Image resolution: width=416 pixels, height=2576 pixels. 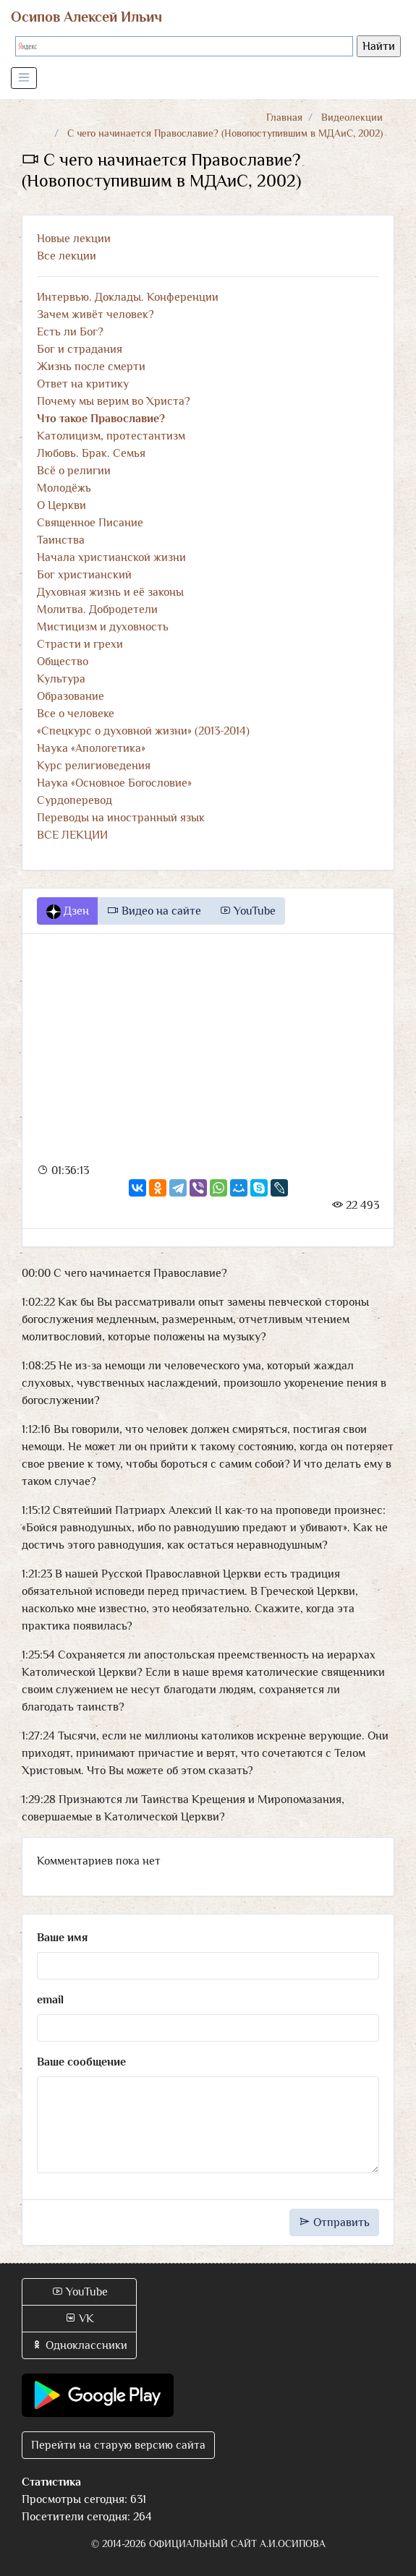 I want to click on Курс религиоведения, so click(x=93, y=765).